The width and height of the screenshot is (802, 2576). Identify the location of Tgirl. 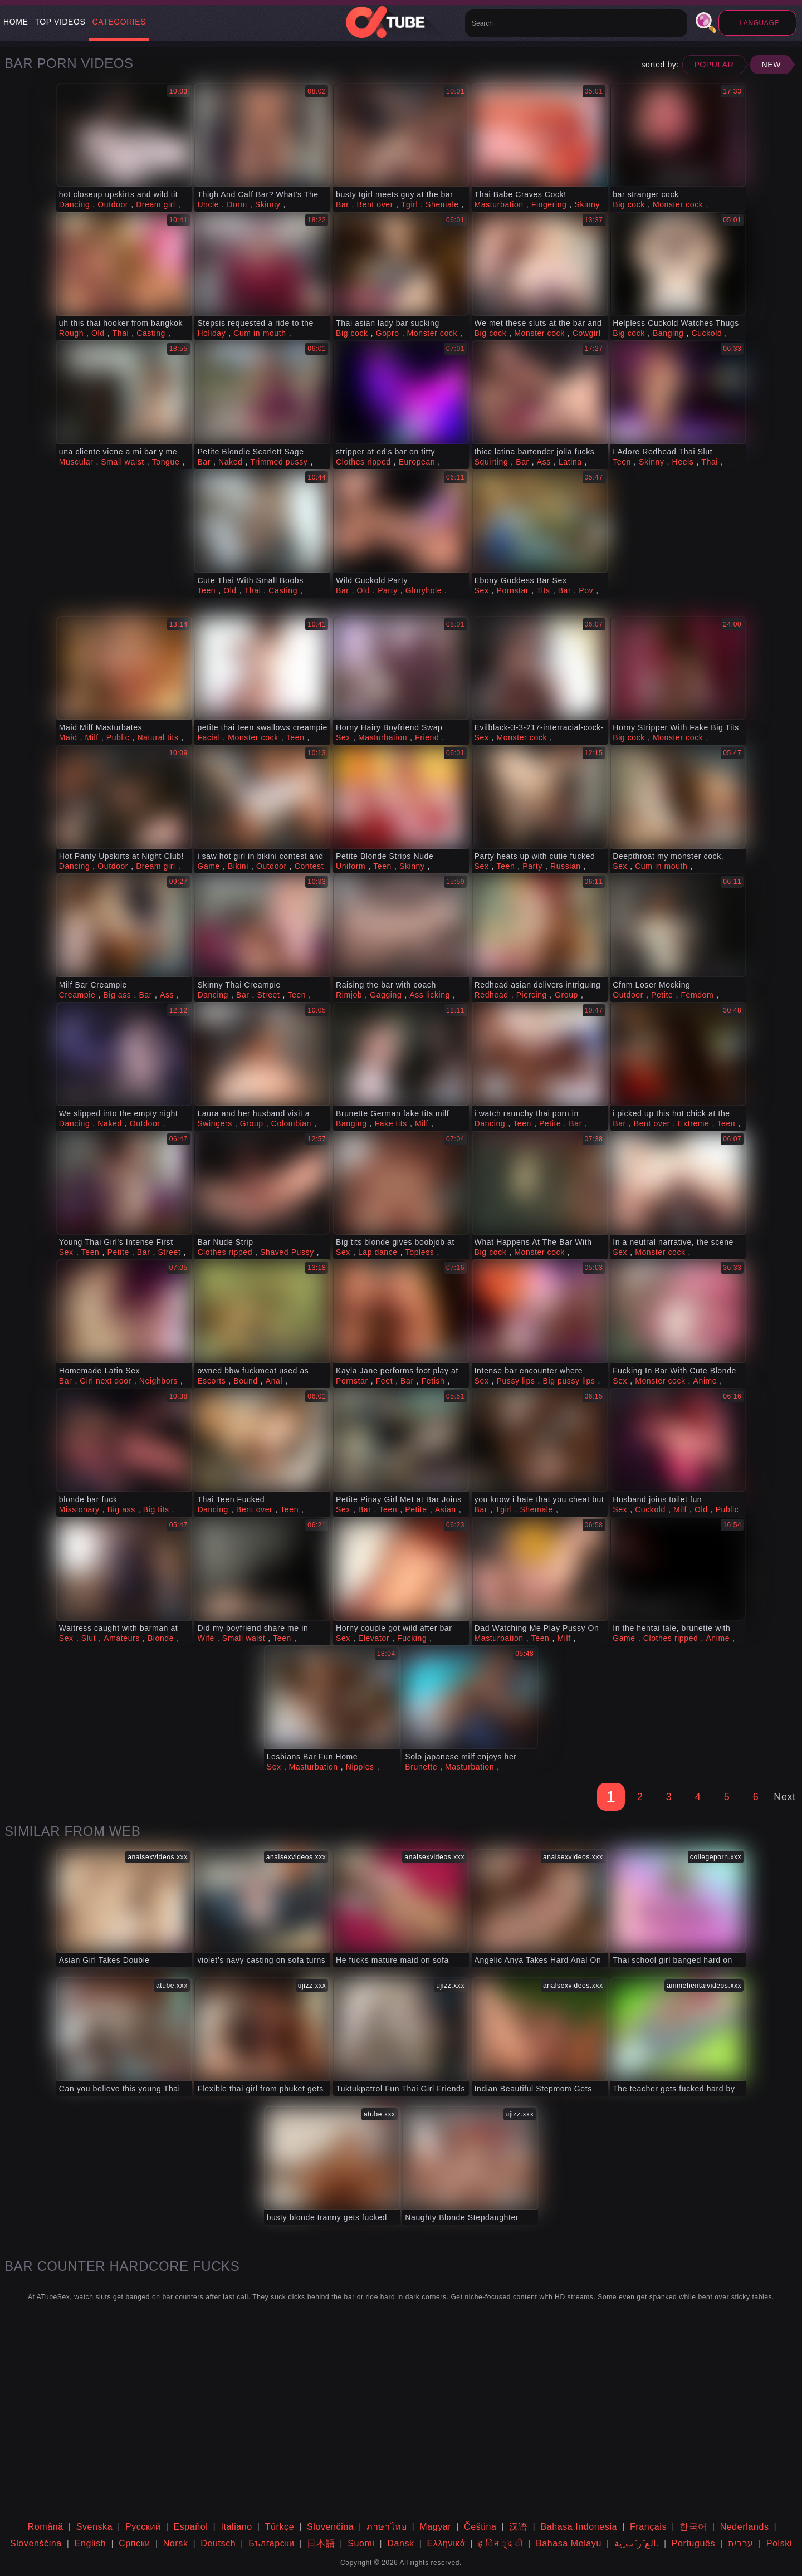
(409, 204).